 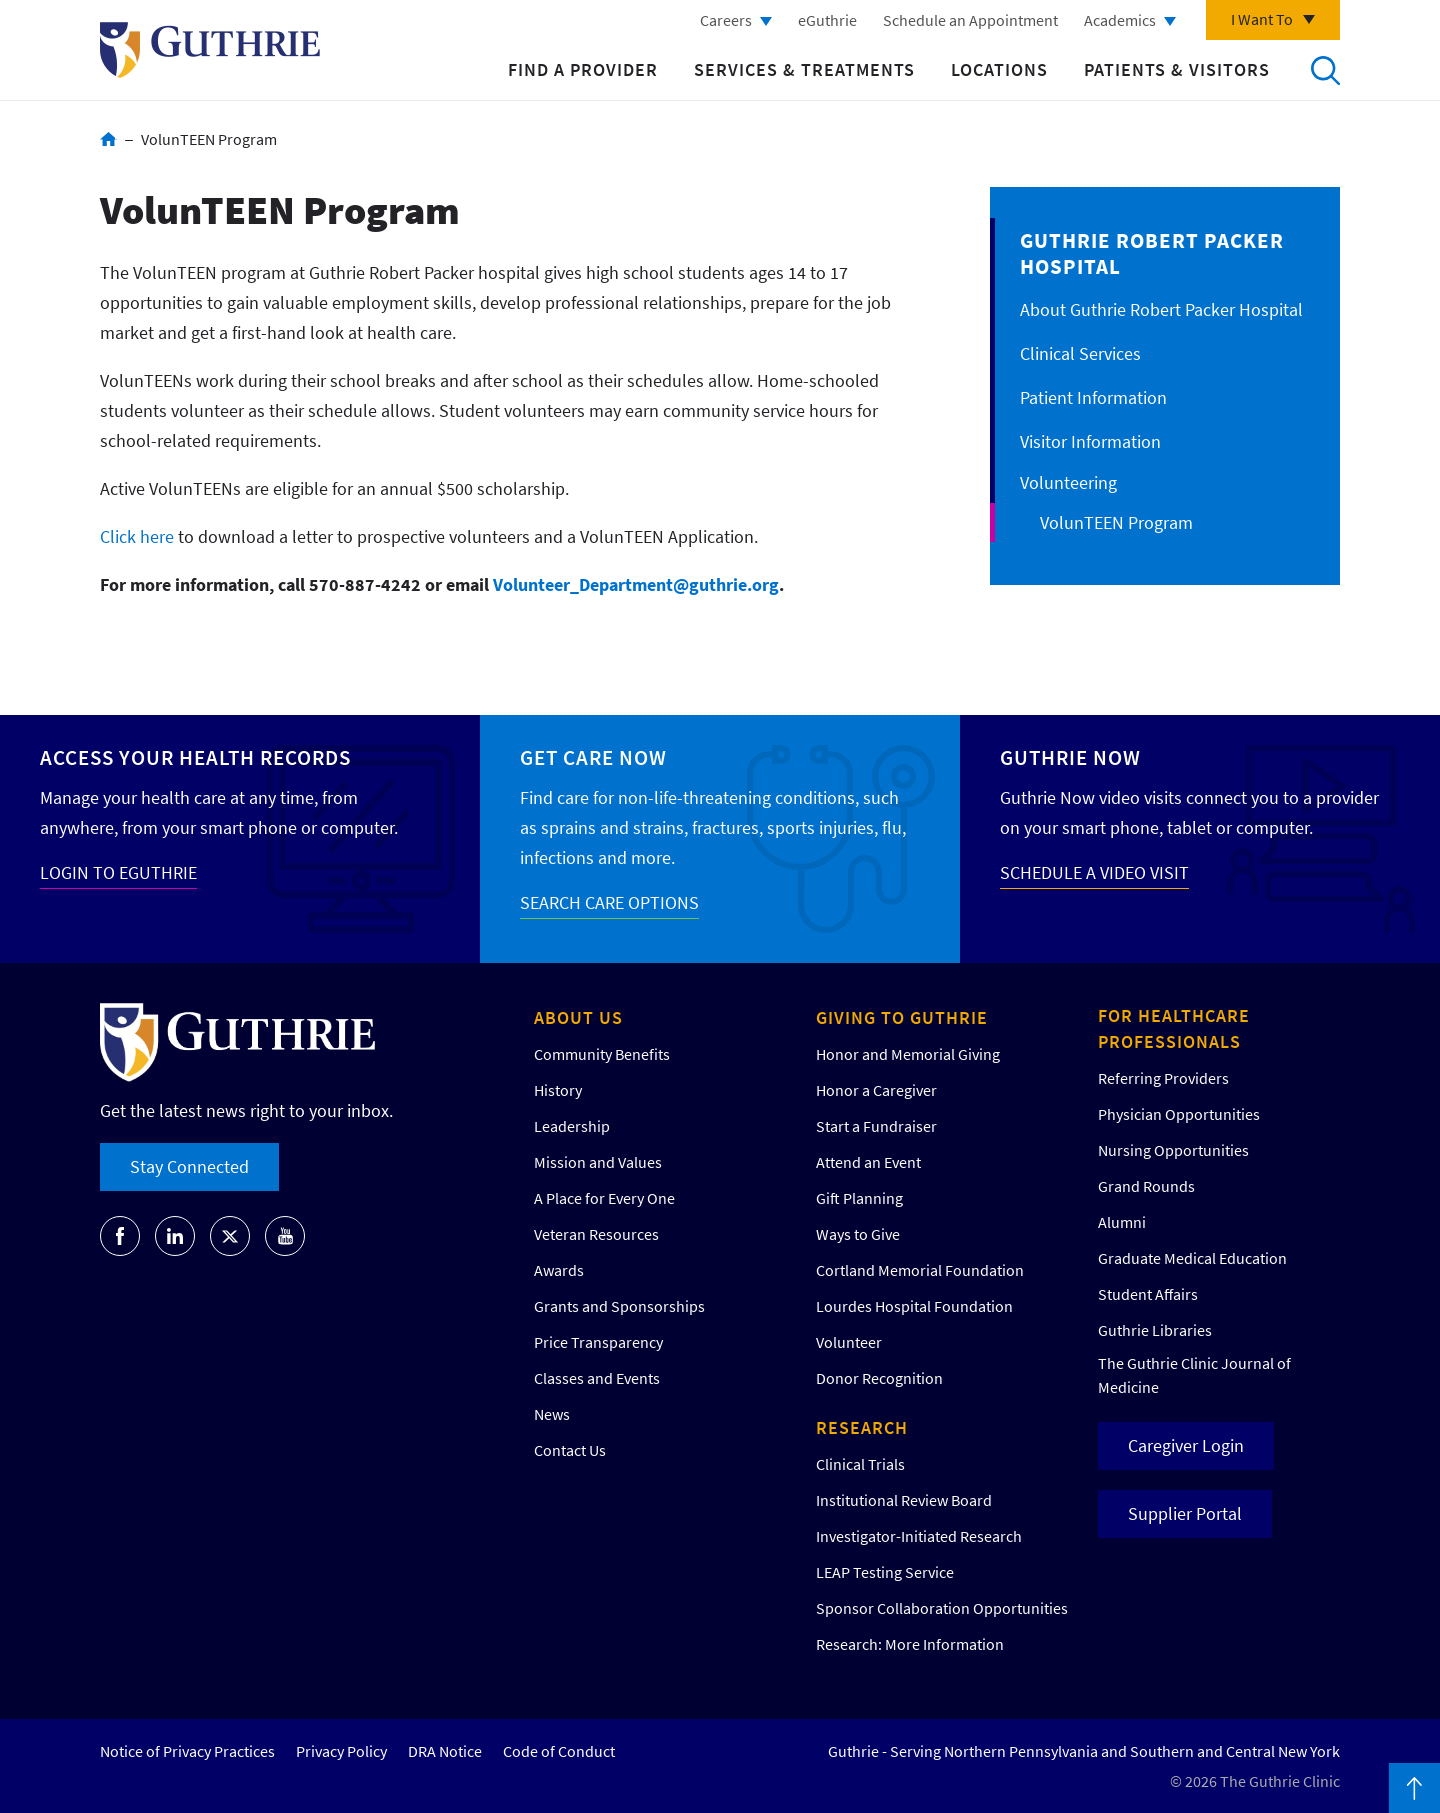 What do you see at coordinates (596, 1234) in the screenshot?
I see `Veteran Resources` at bounding box center [596, 1234].